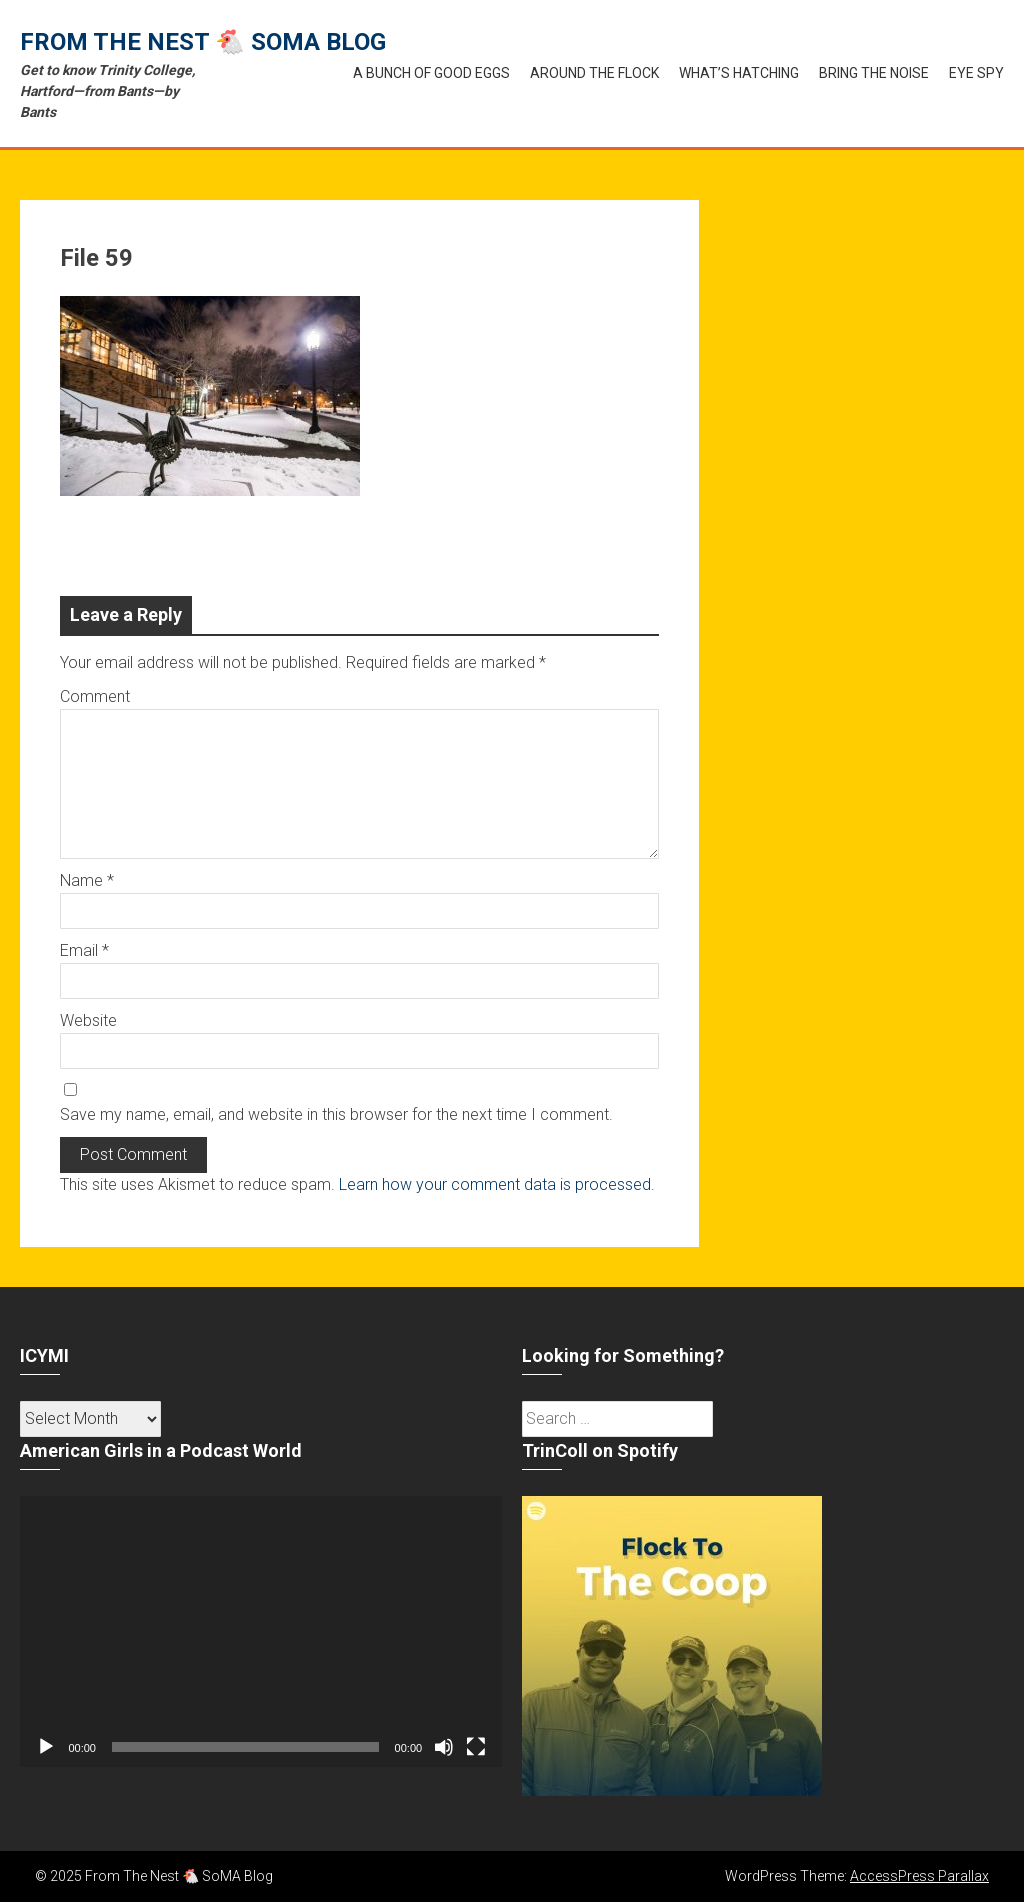 The width and height of the screenshot is (1024, 1902). I want to click on [Play], so click(46, 1747).